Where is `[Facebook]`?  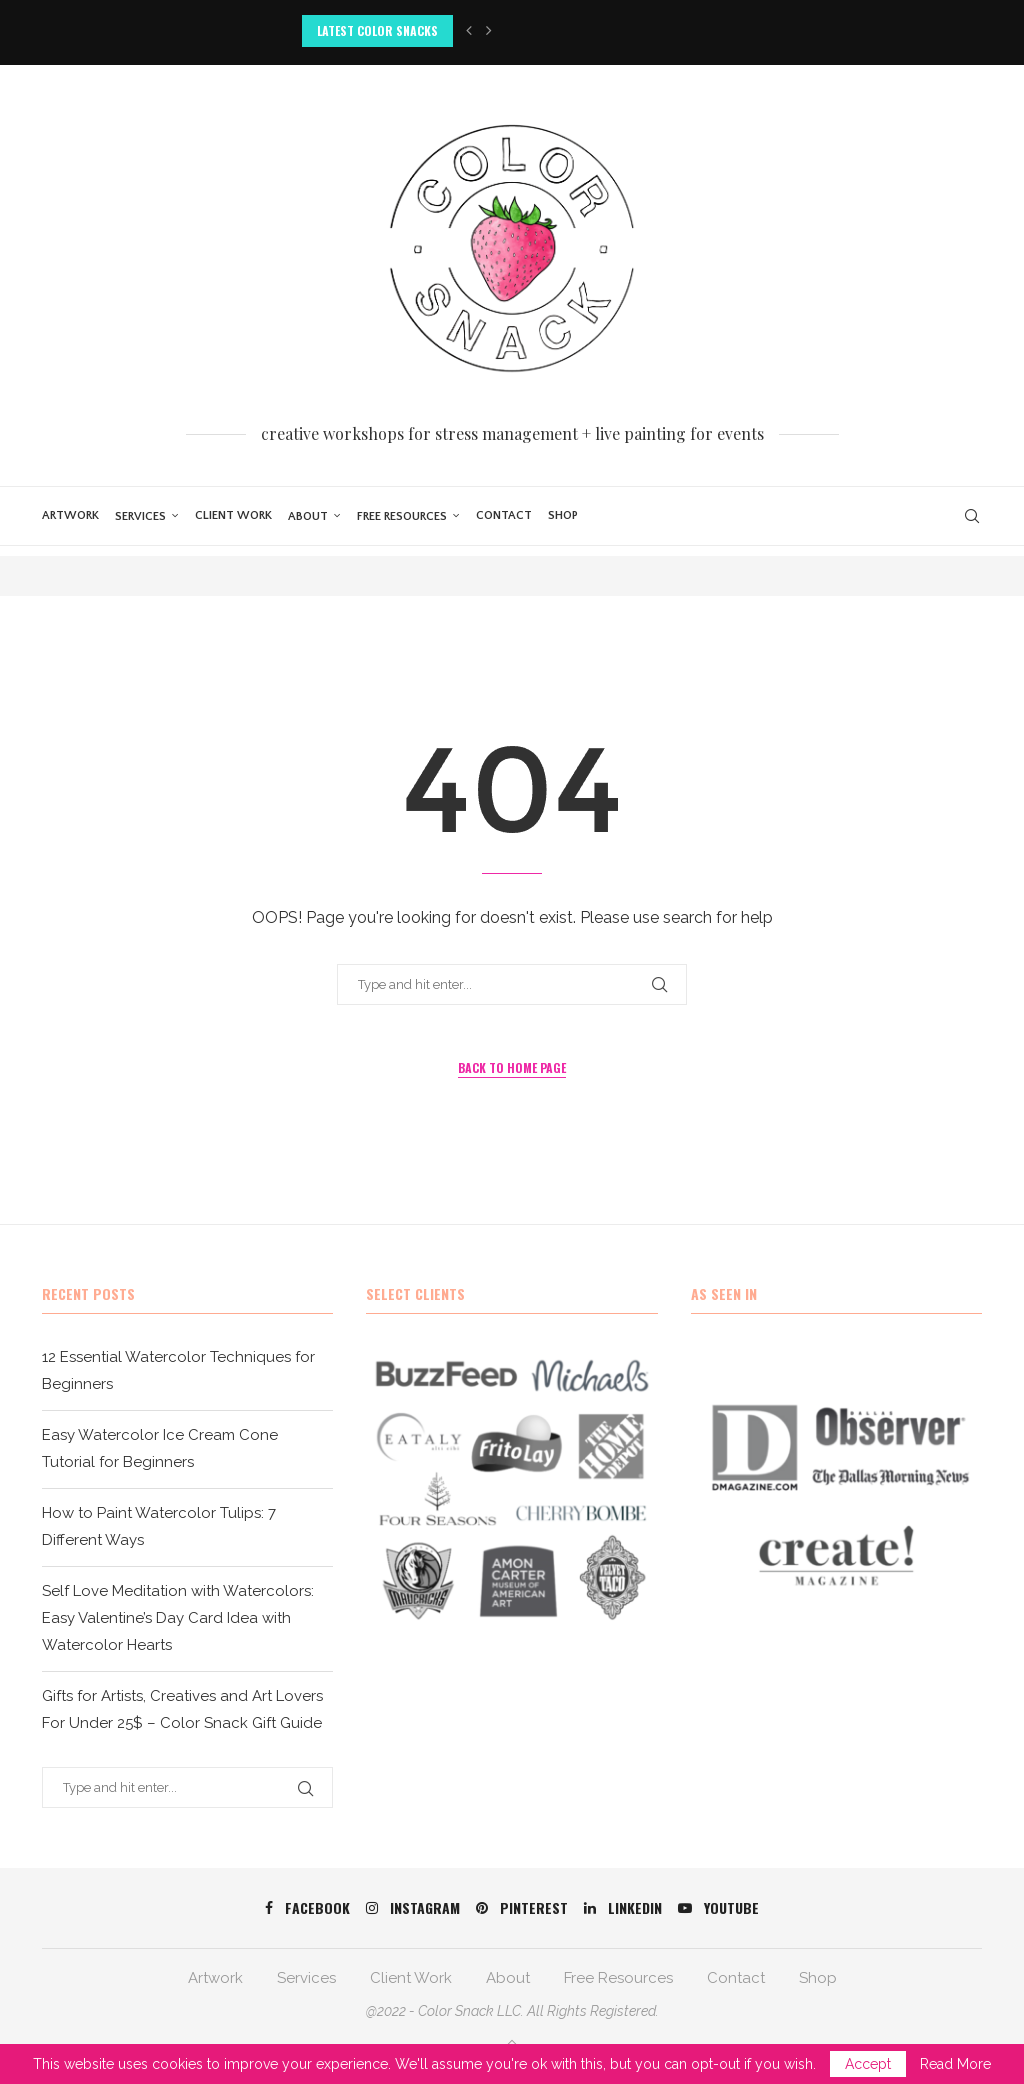
[Facebook] is located at coordinates (307, 1908).